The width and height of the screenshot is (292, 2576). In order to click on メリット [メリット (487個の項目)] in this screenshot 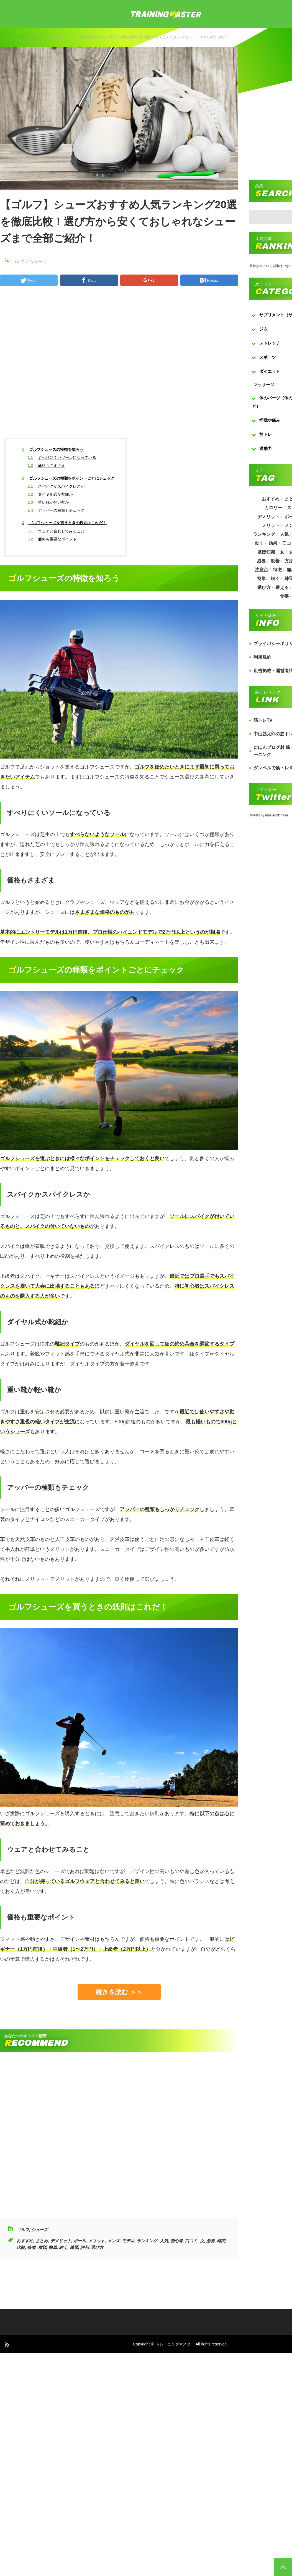, I will do `click(271, 525)`.